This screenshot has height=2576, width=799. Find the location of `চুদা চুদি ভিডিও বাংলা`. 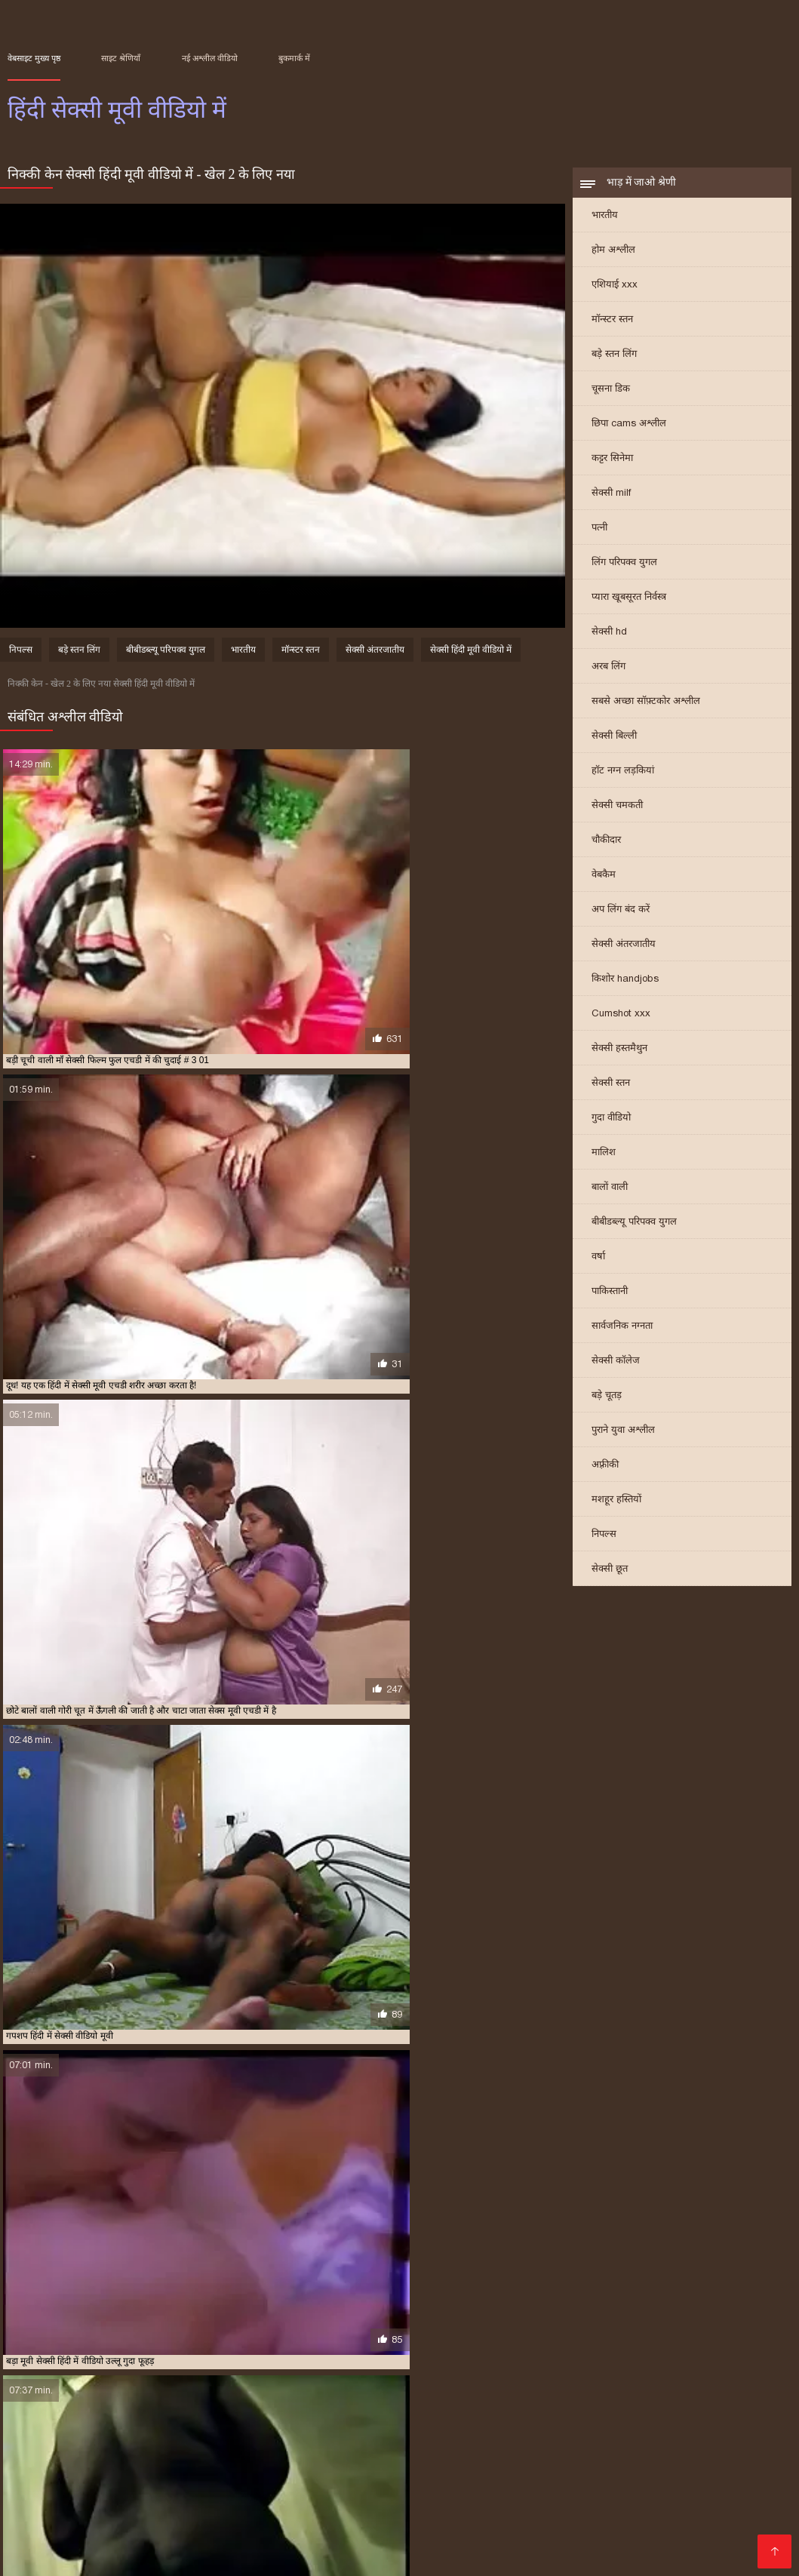

চুদা চুদি ভিডিও বাংলা is located at coordinates (433, 2445).